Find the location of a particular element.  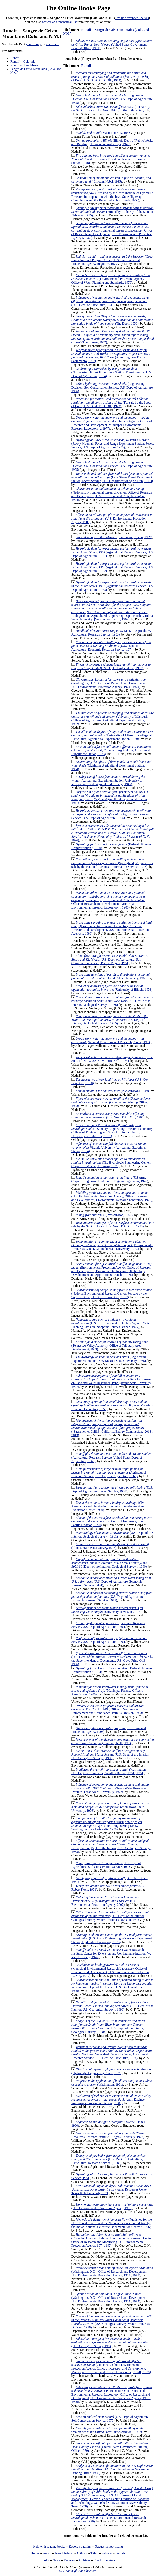

Subjects is located at coordinates (107, 2553).